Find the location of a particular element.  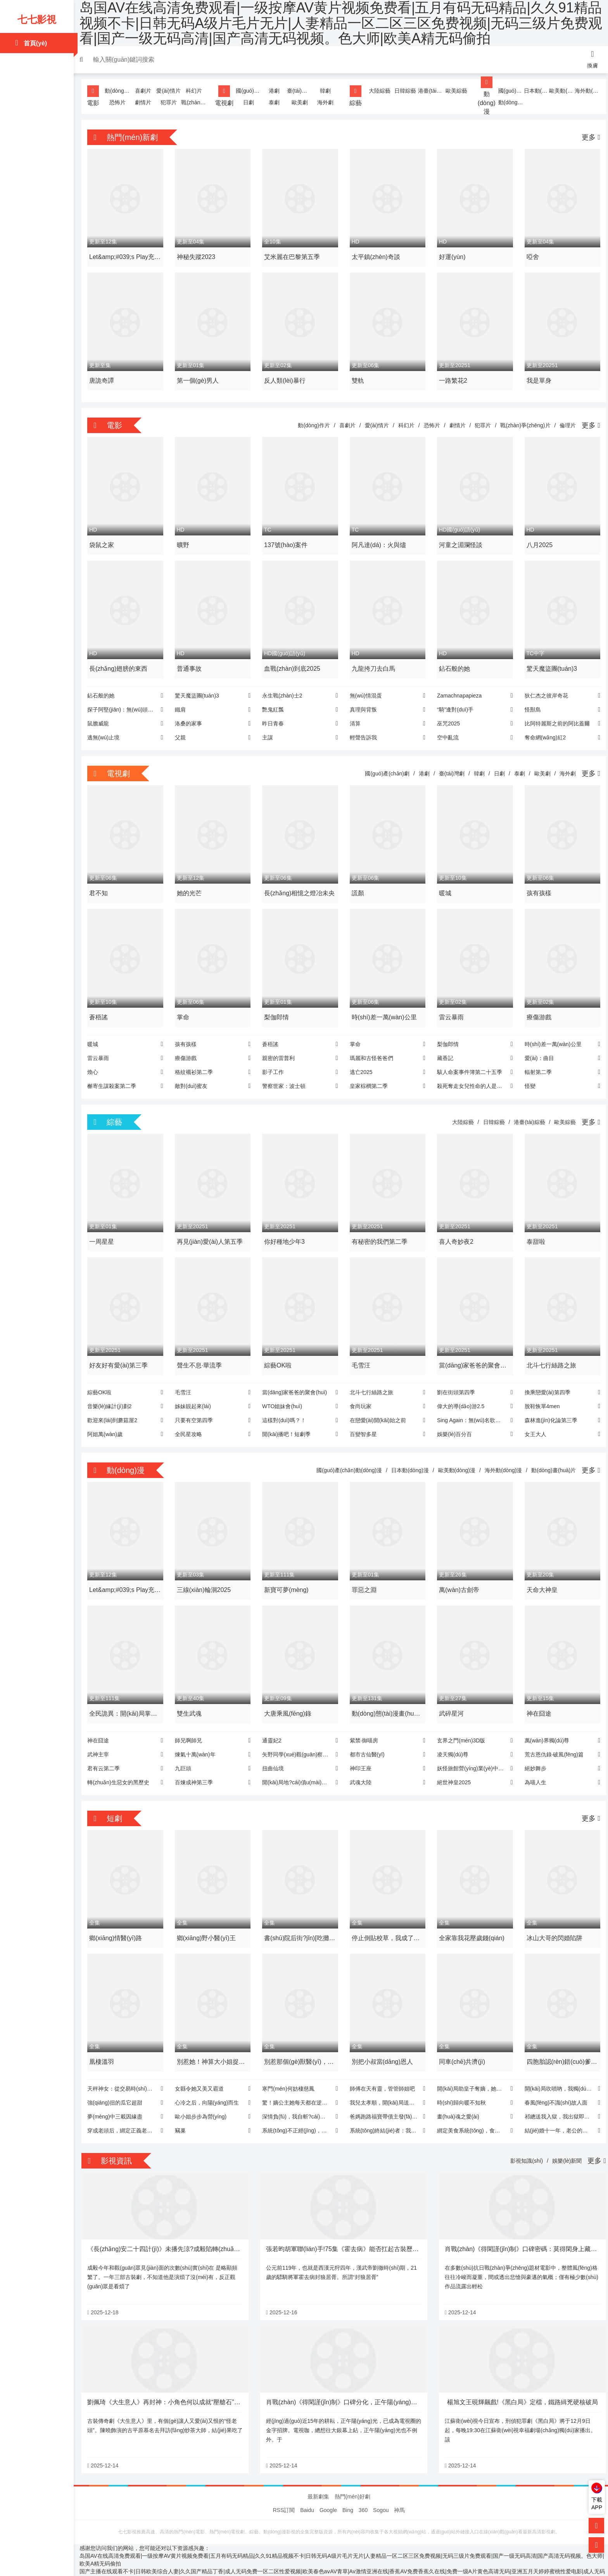

鉆石般的她 is located at coordinates (453, 662).